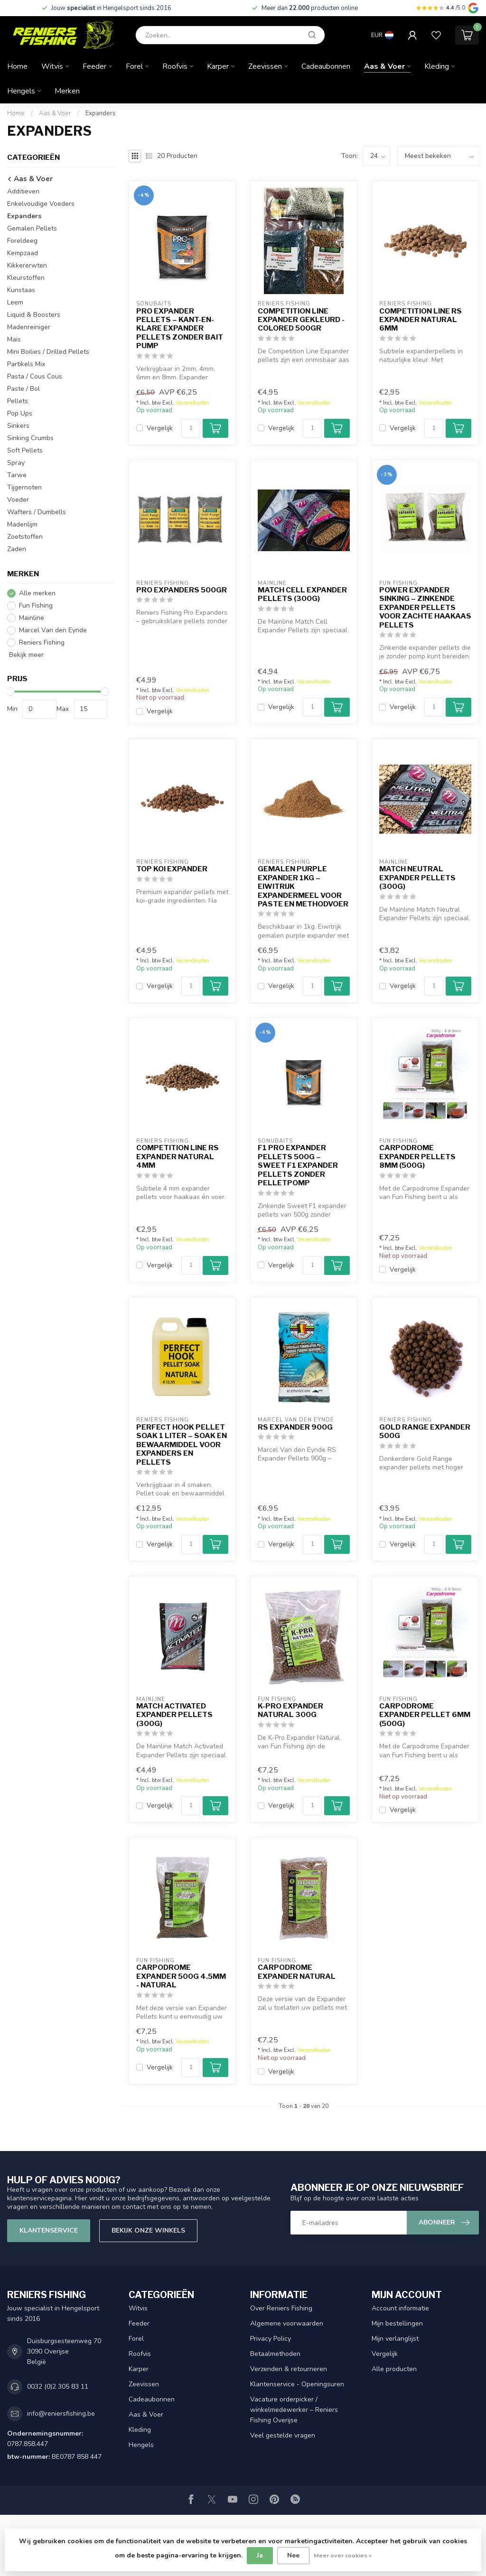 The image size is (486, 2576). I want to click on Vacature orderpicker / winkelmedewerker – Reniers Fishing Overijse, so click(294, 2410).